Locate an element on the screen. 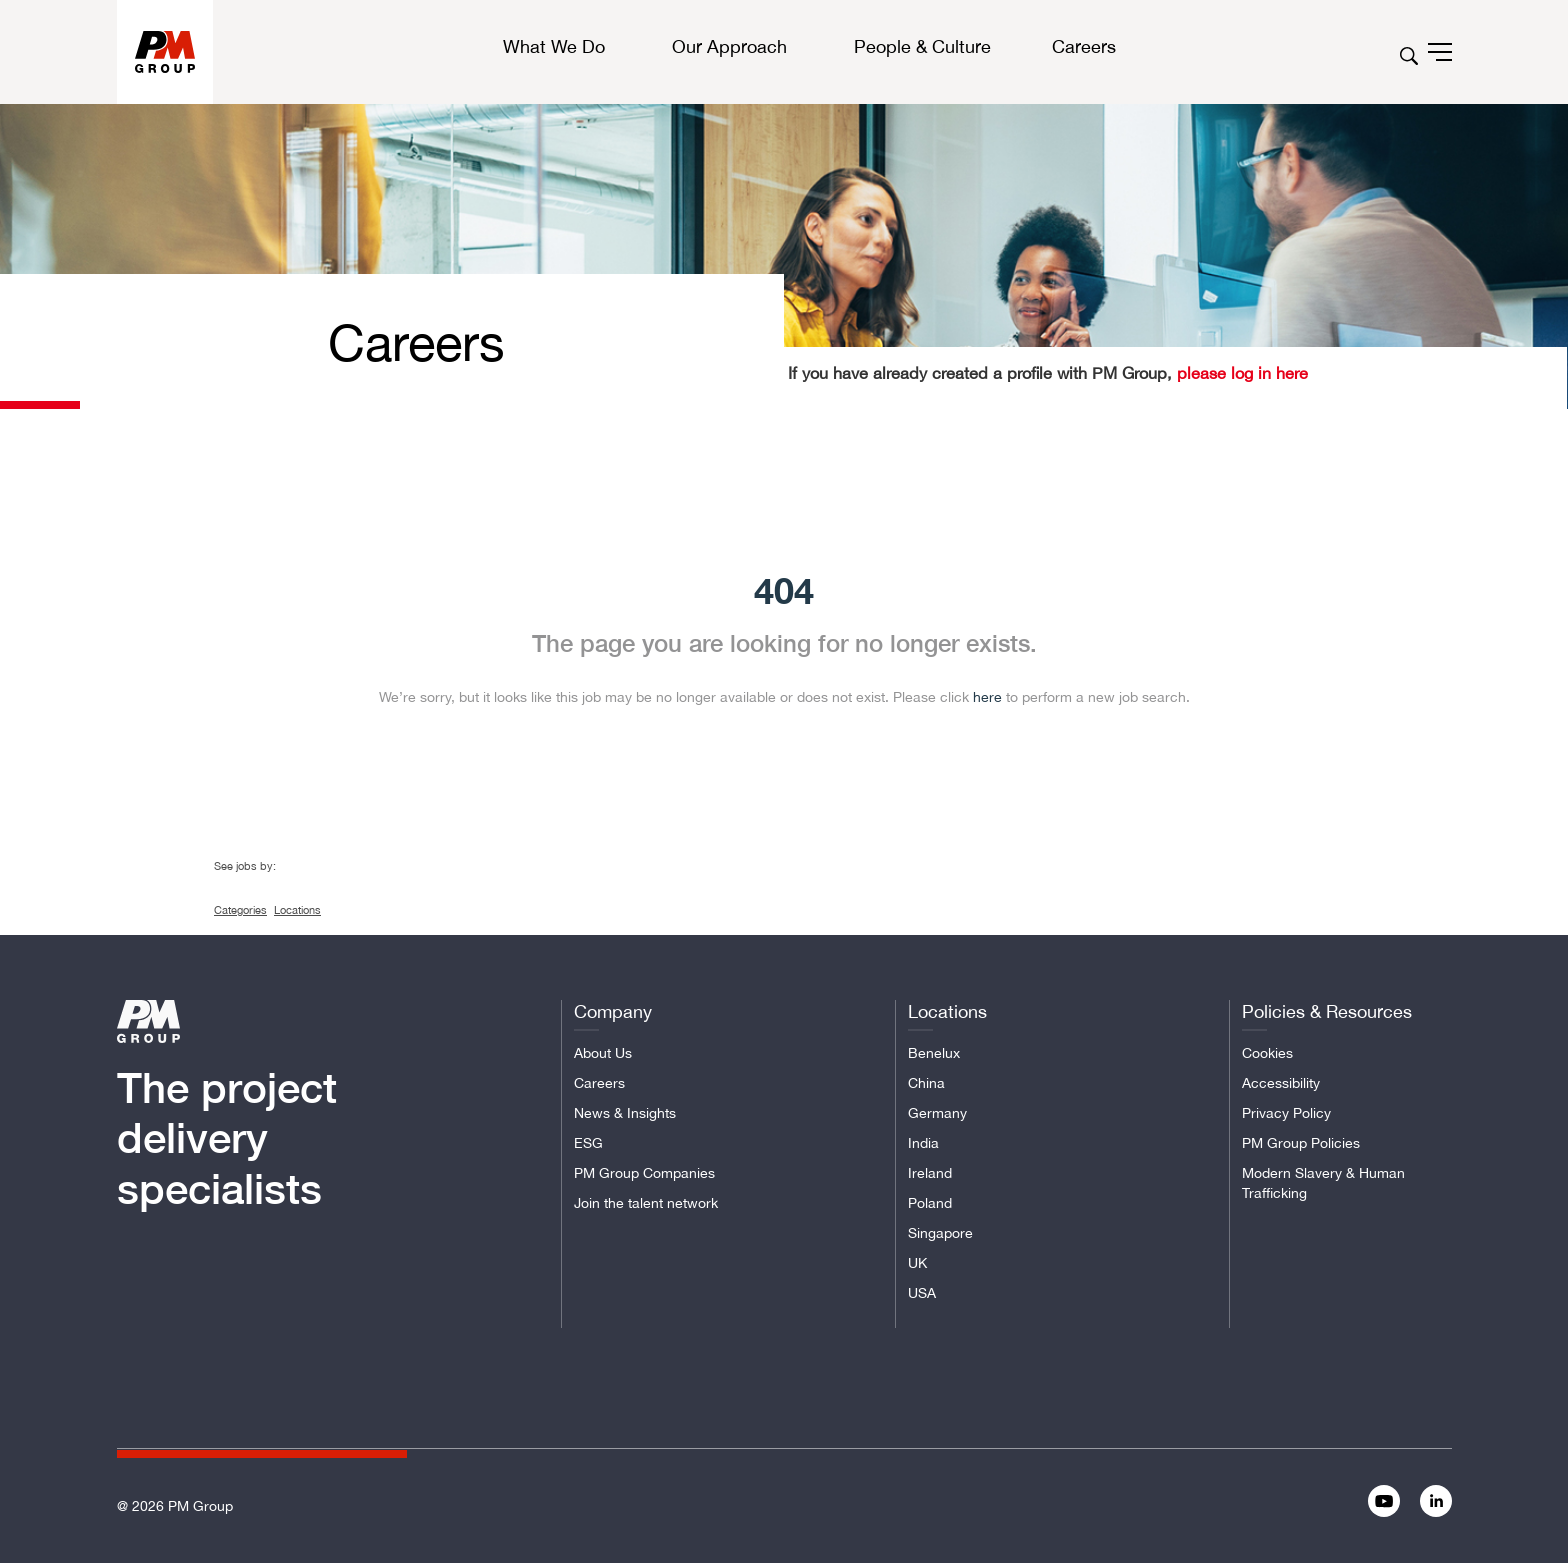 The height and width of the screenshot is (1563, 1568). 404 is located at coordinates (784, 590).